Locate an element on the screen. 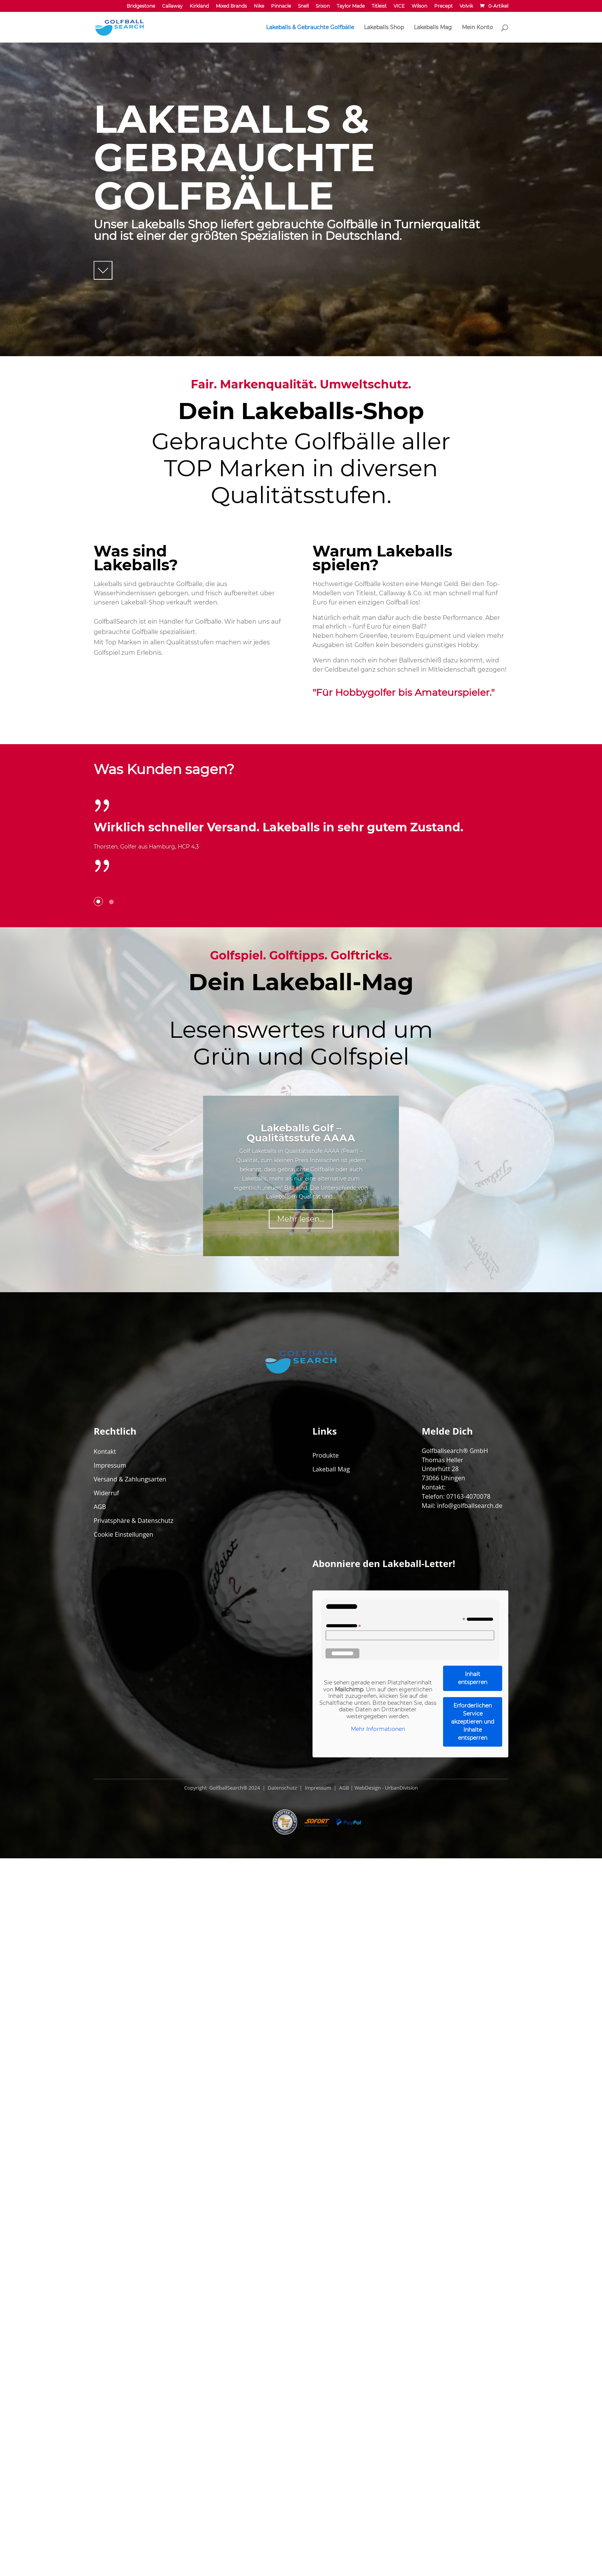  Lakeballs & Gebrauchte Golfbälle is located at coordinates (310, 28).